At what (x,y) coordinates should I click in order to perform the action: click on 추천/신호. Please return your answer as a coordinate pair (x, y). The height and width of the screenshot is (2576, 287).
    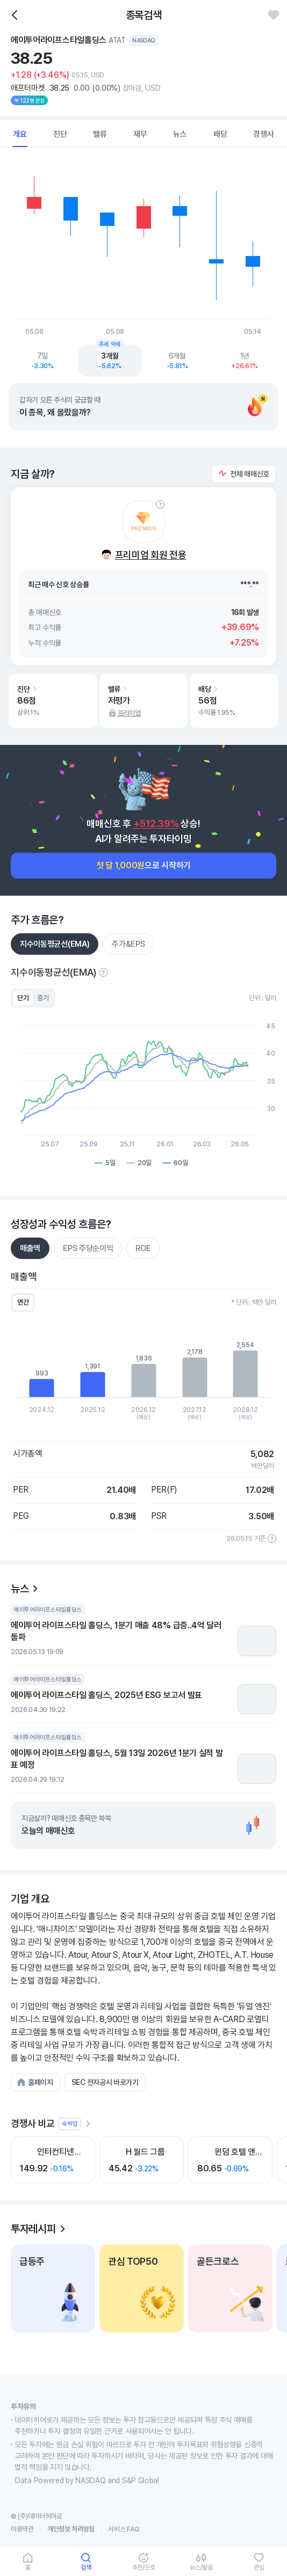
    Looking at the image, I should click on (143, 2567).